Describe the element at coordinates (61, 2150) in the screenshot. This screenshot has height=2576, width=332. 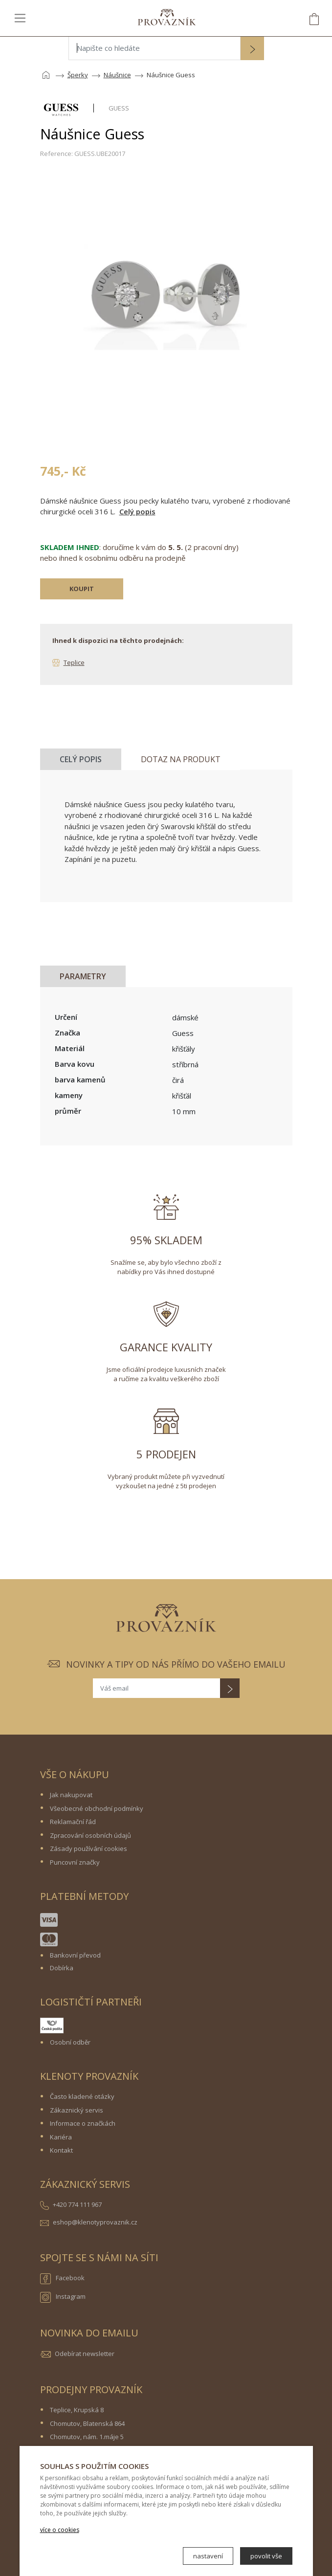
I see `Kontakt` at that location.